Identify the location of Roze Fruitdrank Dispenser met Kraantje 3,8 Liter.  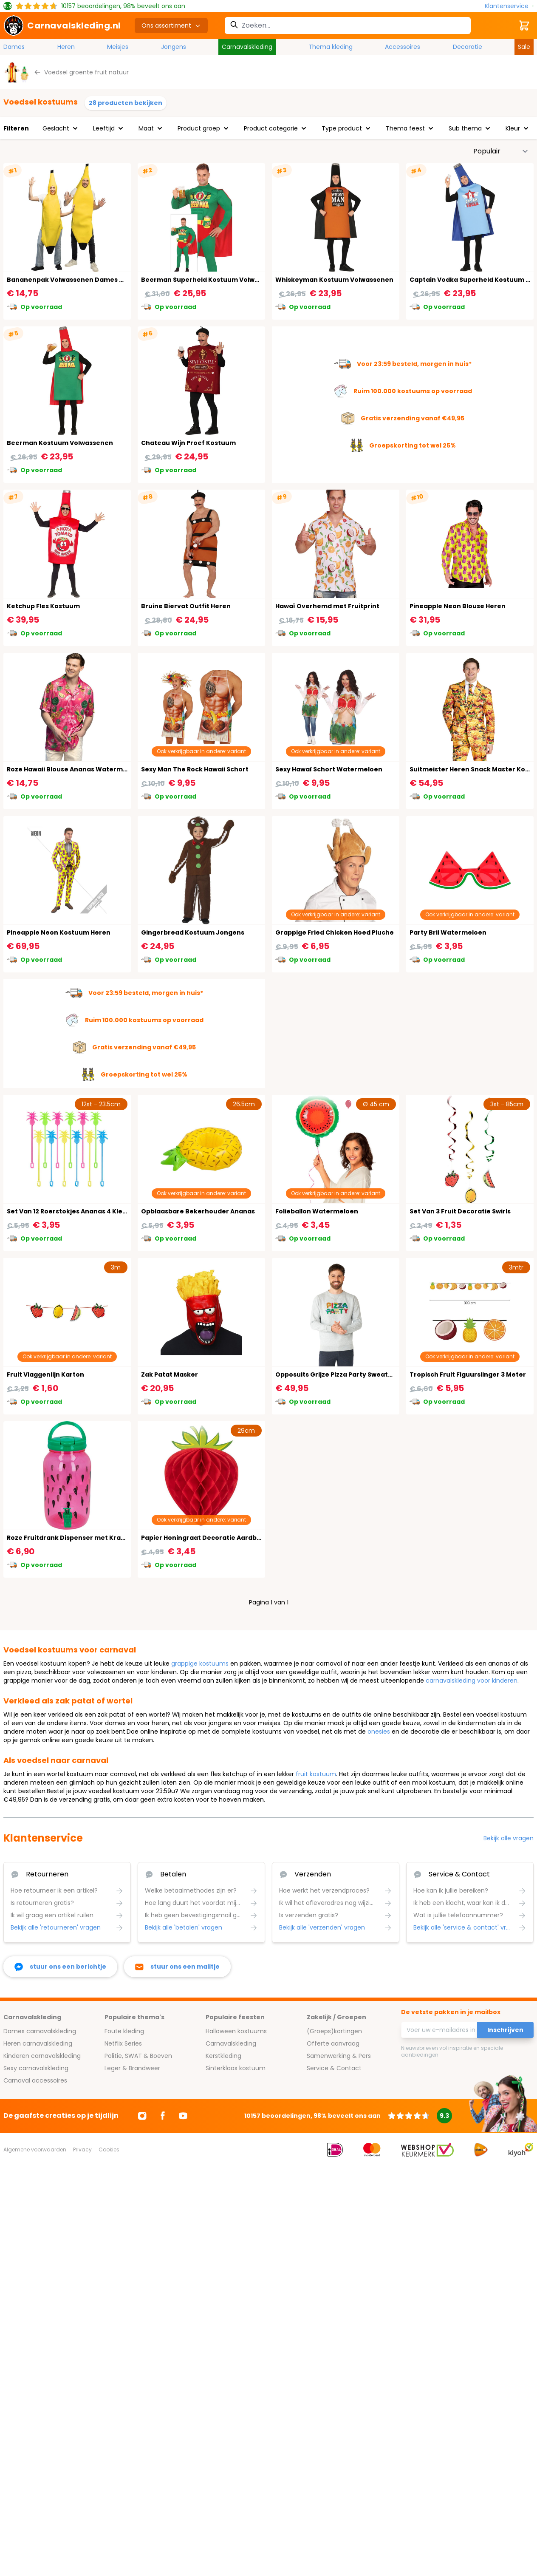
(86, 1537).